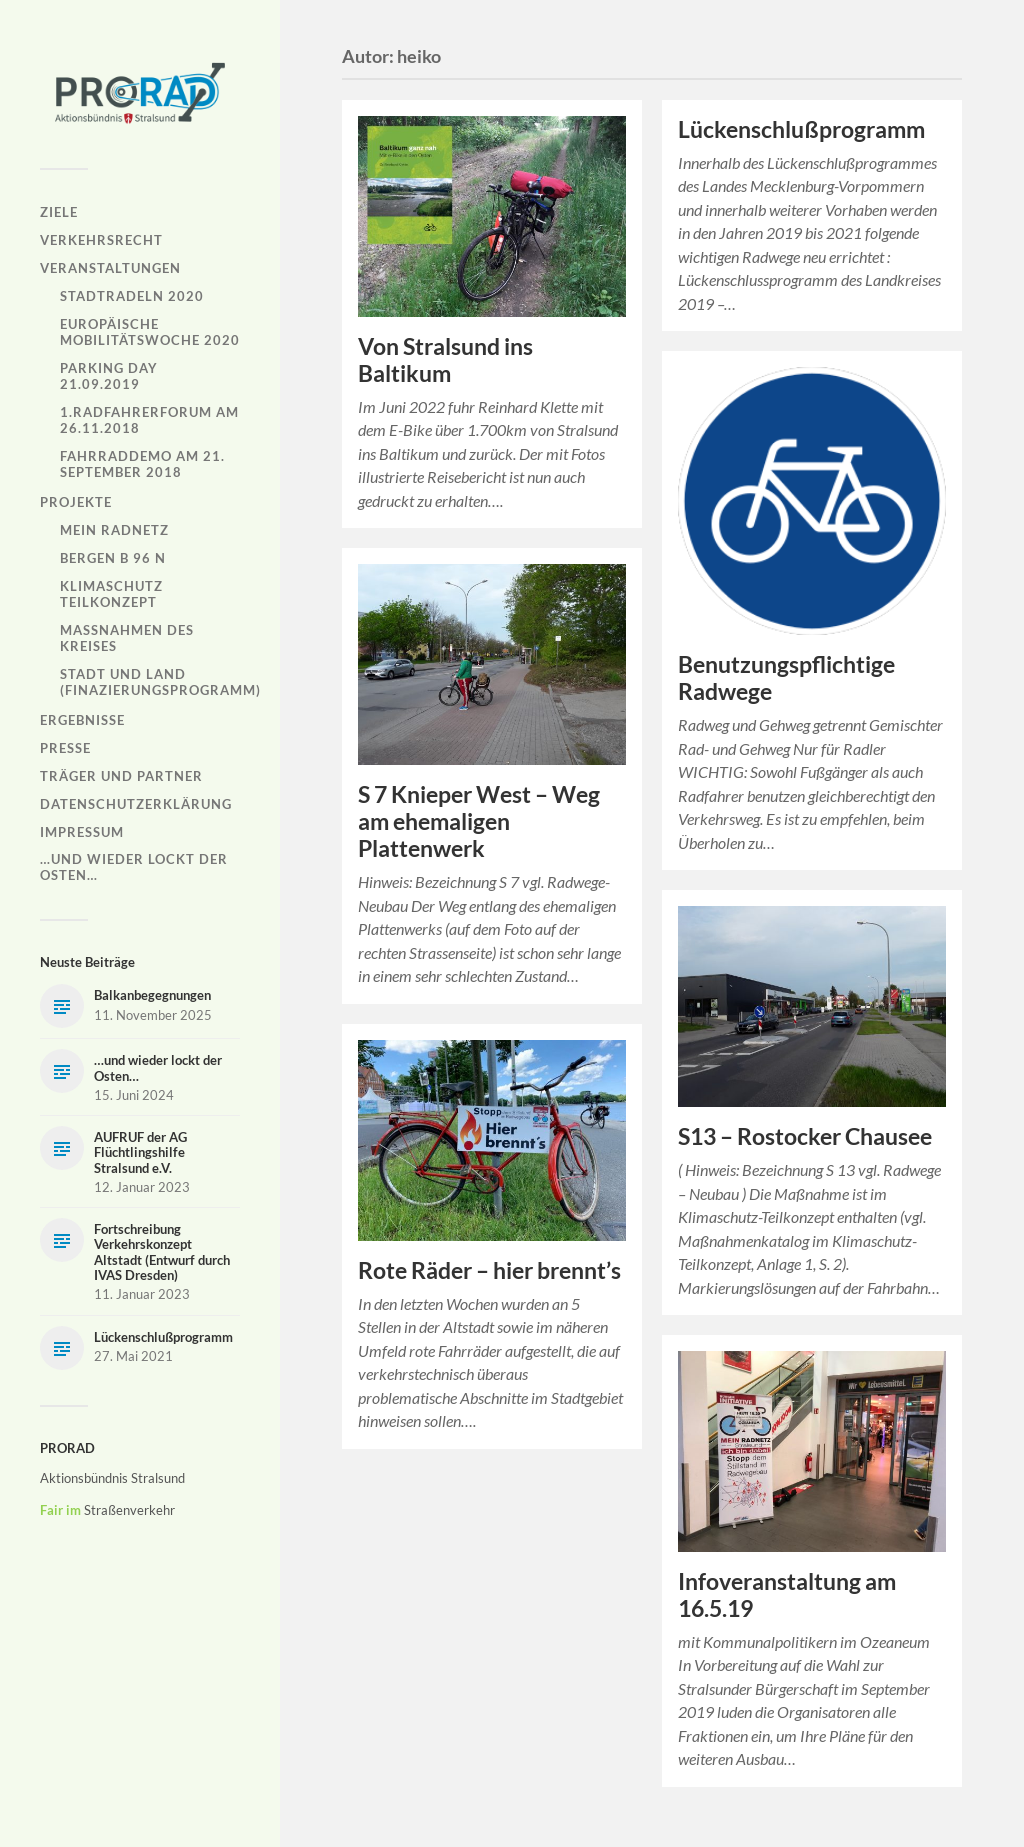  What do you see at coordinates (149, 420) in the screenshot?
I see `1.Radfahrerforum am 26.11.2018` at bounding box center [149, 420].